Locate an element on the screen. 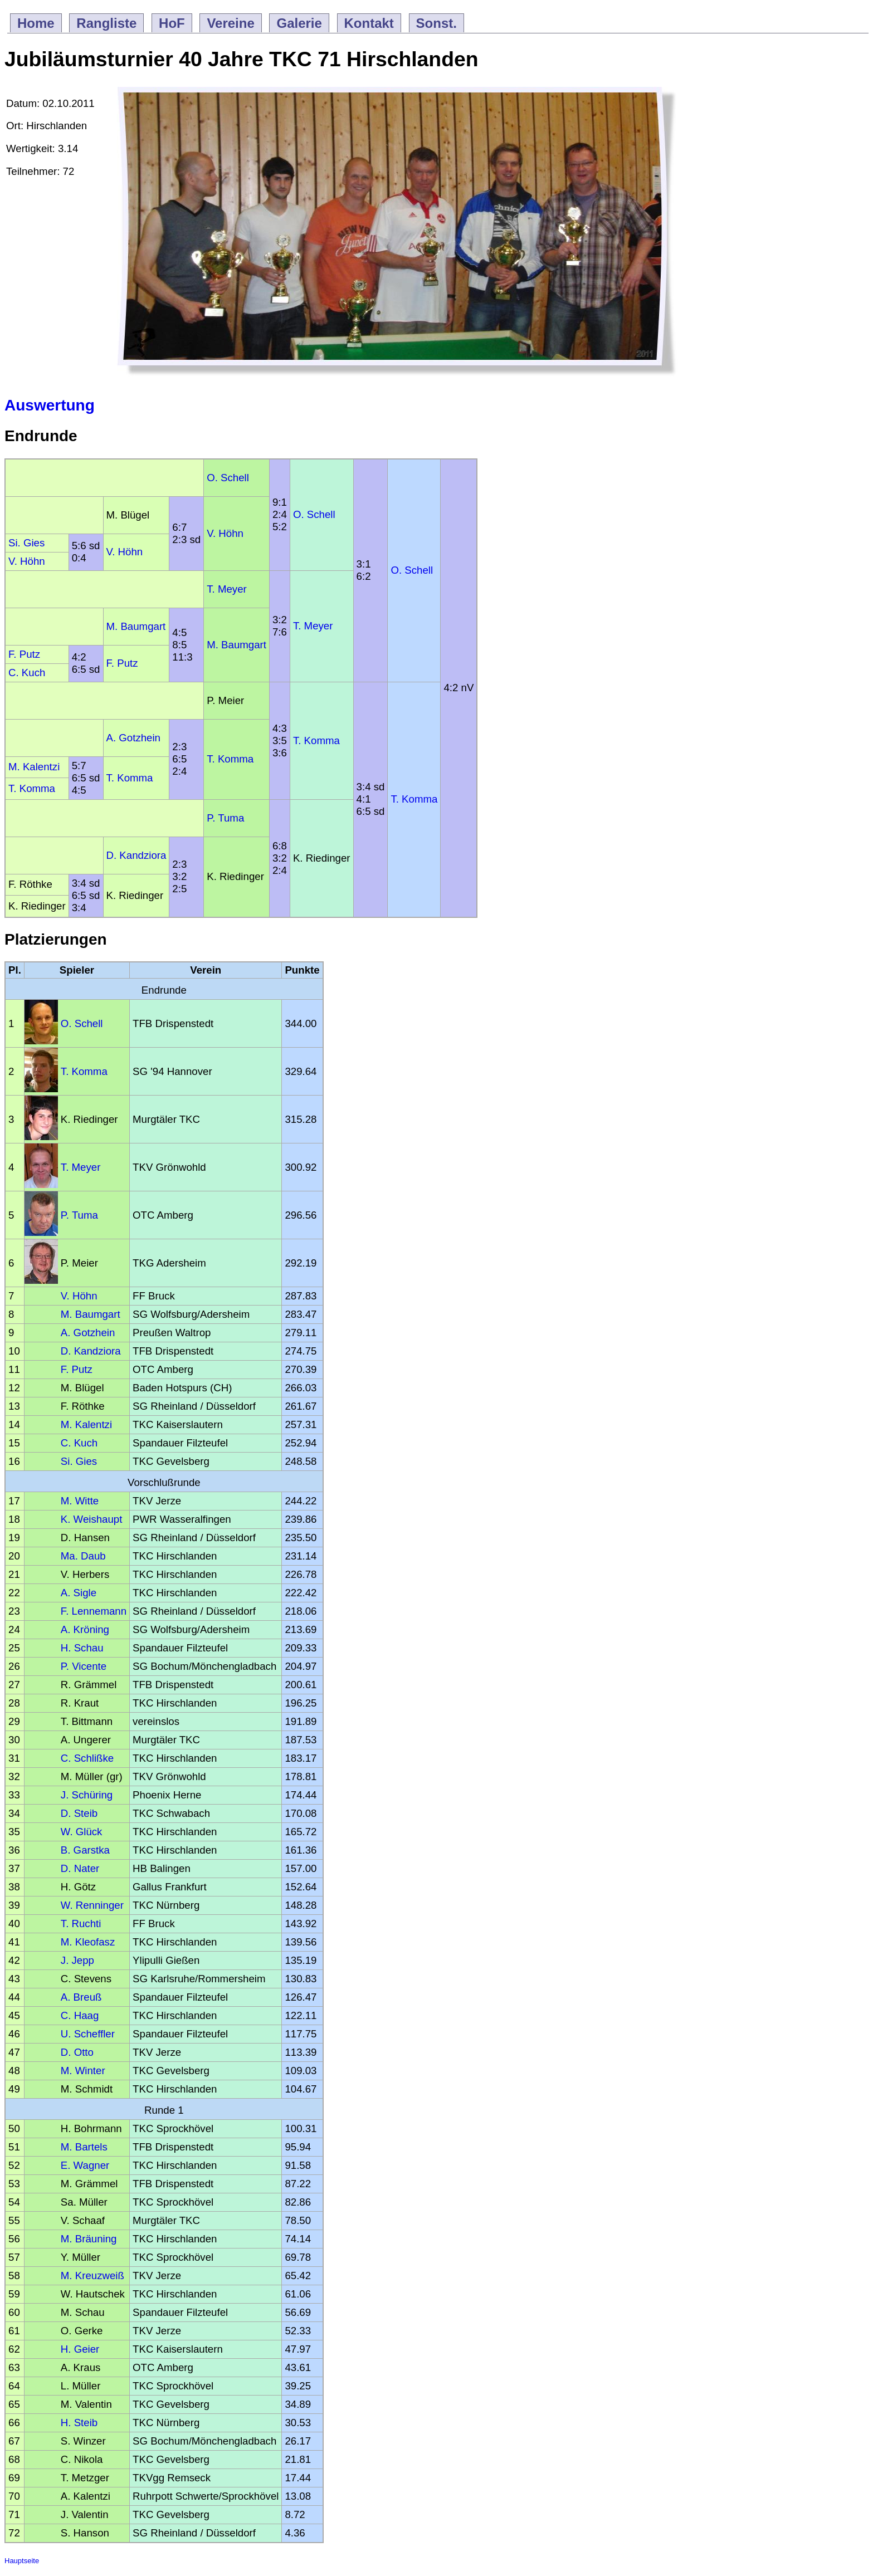  M. Bräuning is located at coordinates (89, 2239).